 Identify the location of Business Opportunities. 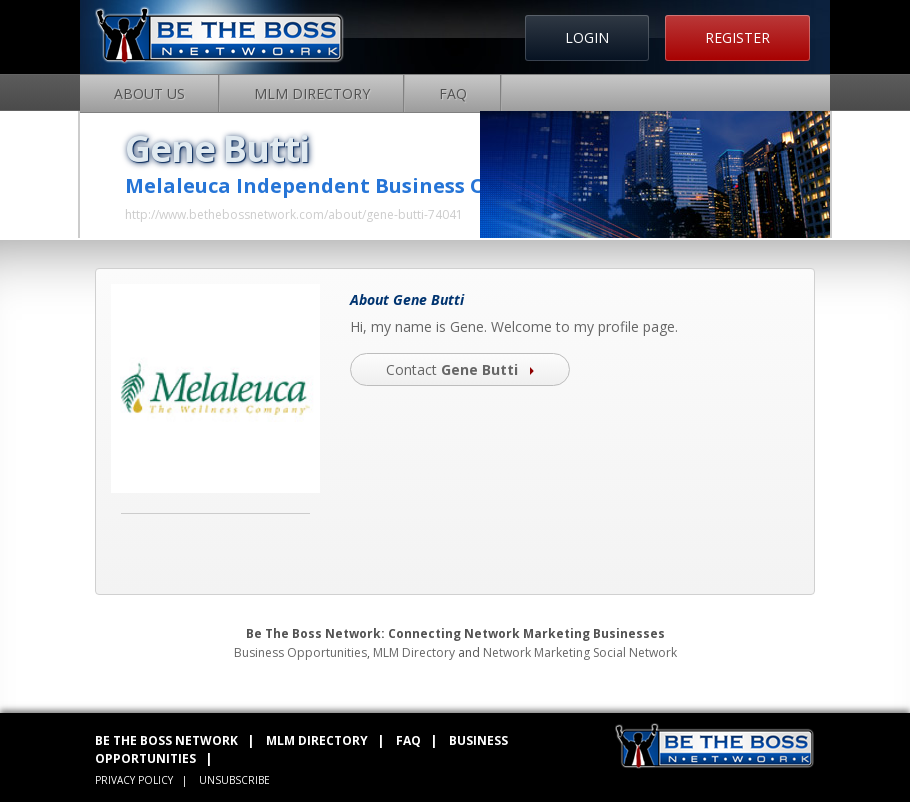
(300, 652).